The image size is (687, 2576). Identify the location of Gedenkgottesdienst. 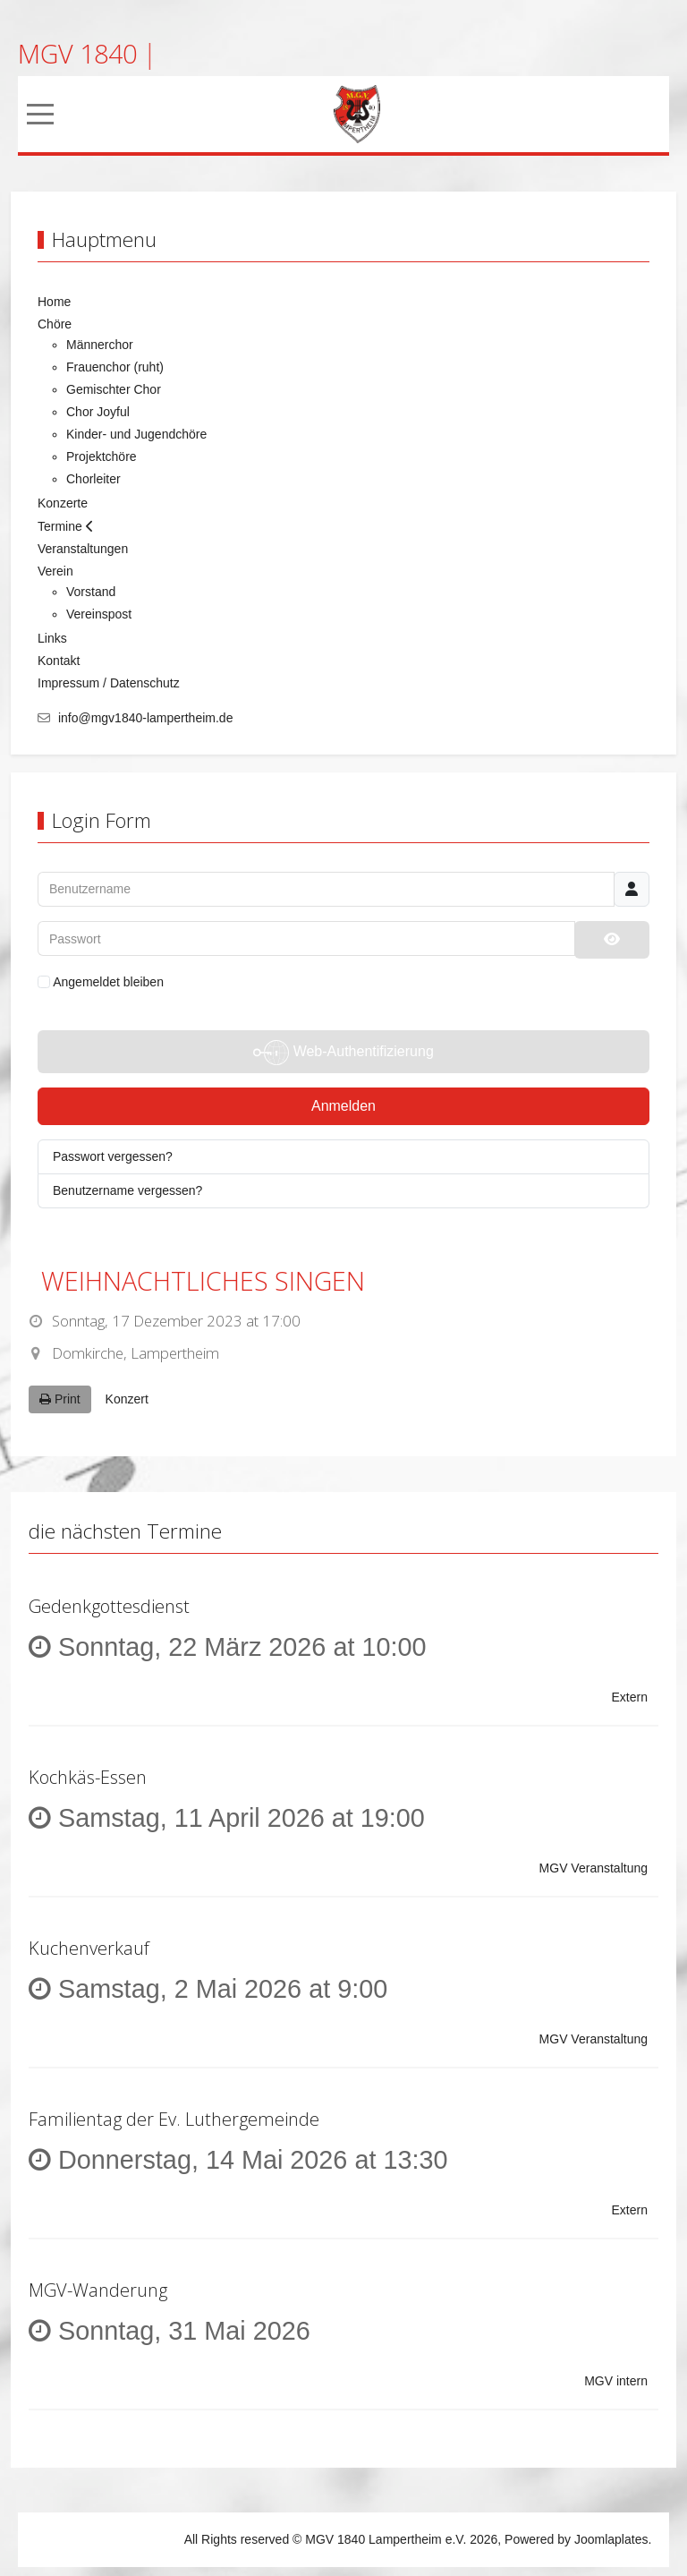
(109, 1606).